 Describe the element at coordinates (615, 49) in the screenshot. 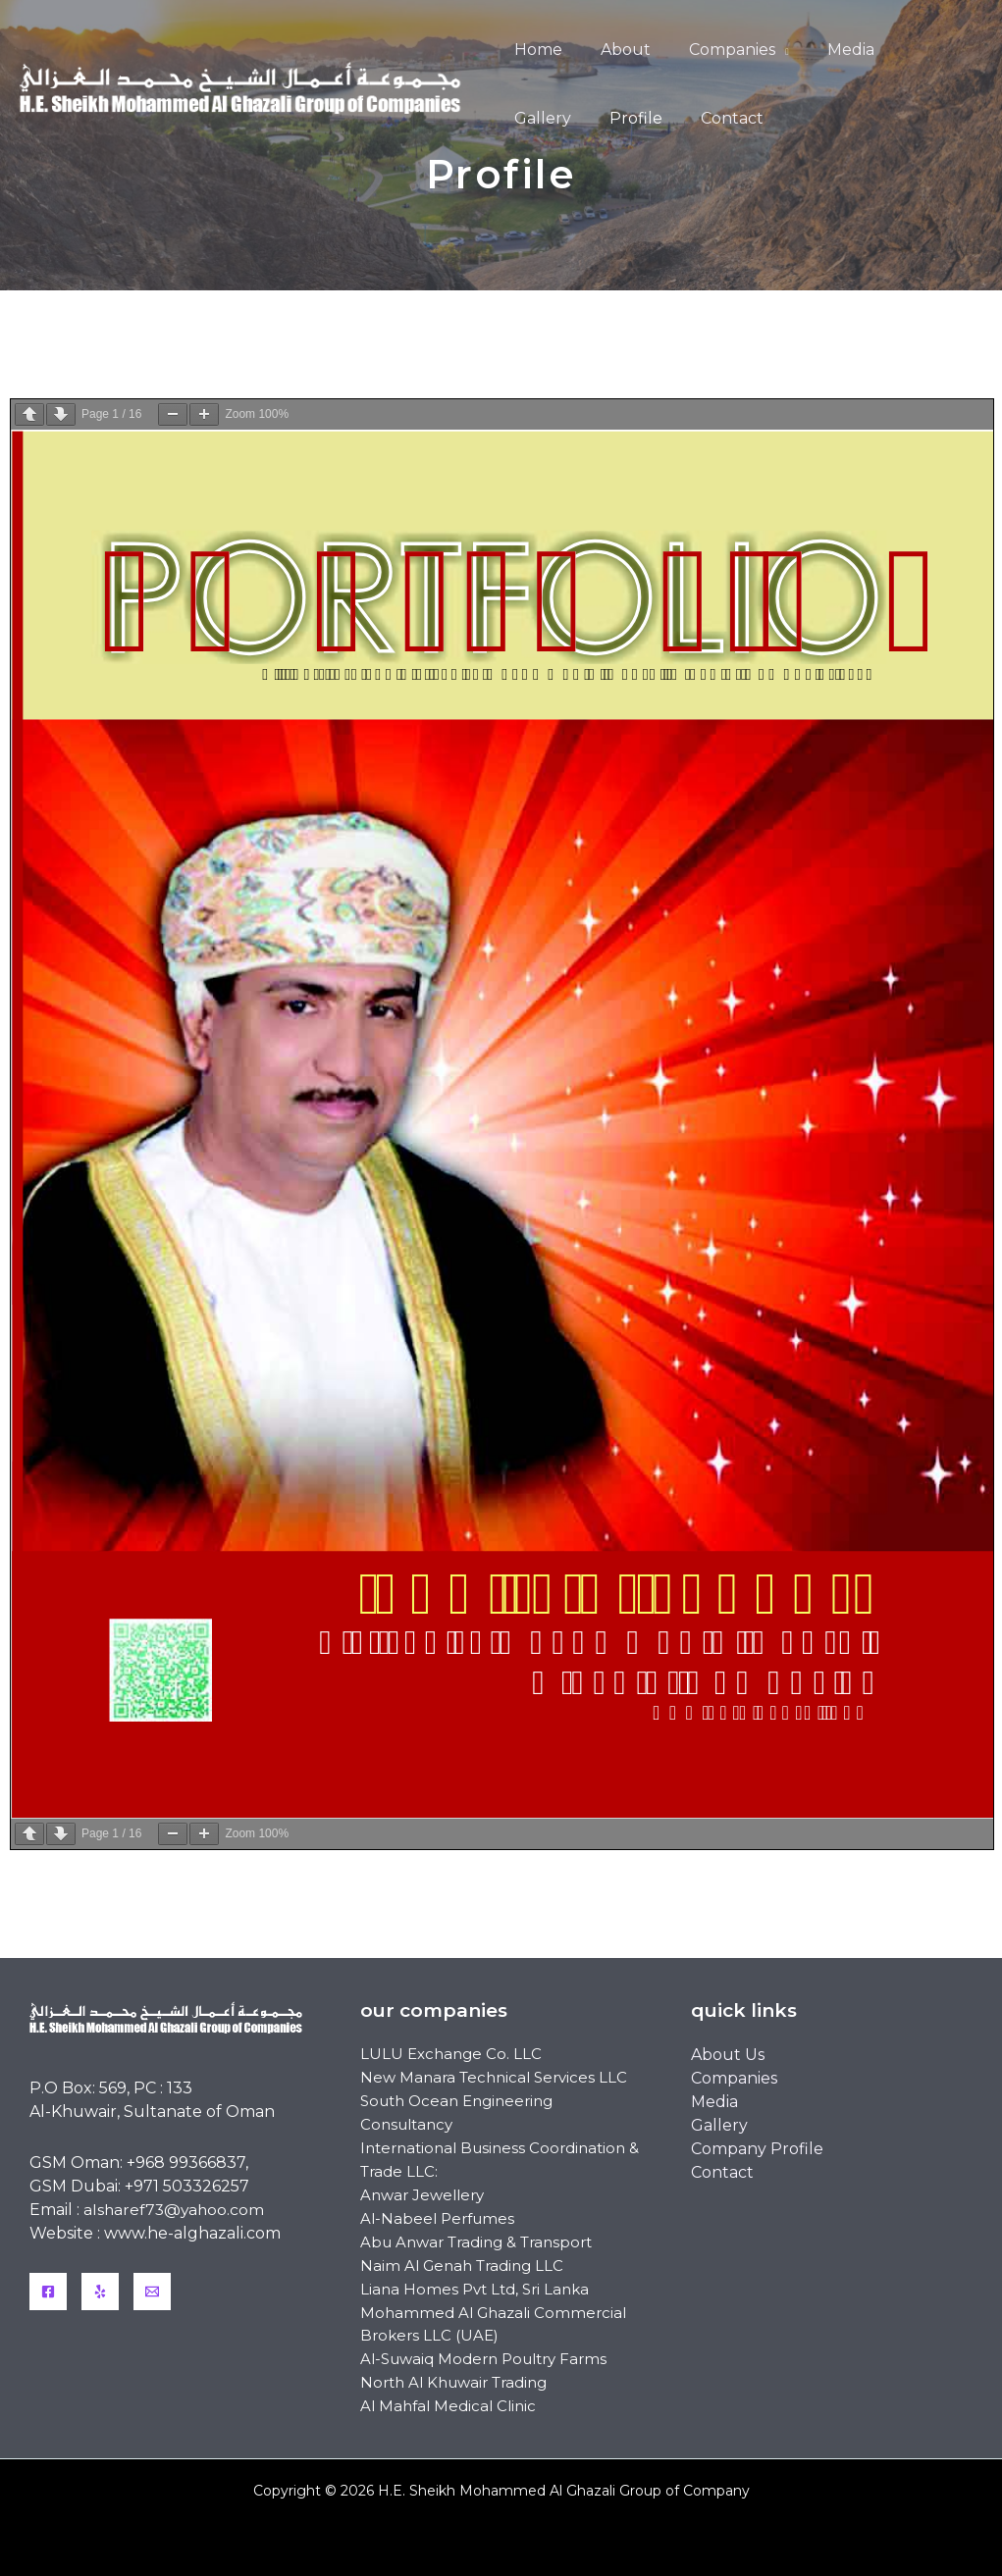

I see `About` at that location.